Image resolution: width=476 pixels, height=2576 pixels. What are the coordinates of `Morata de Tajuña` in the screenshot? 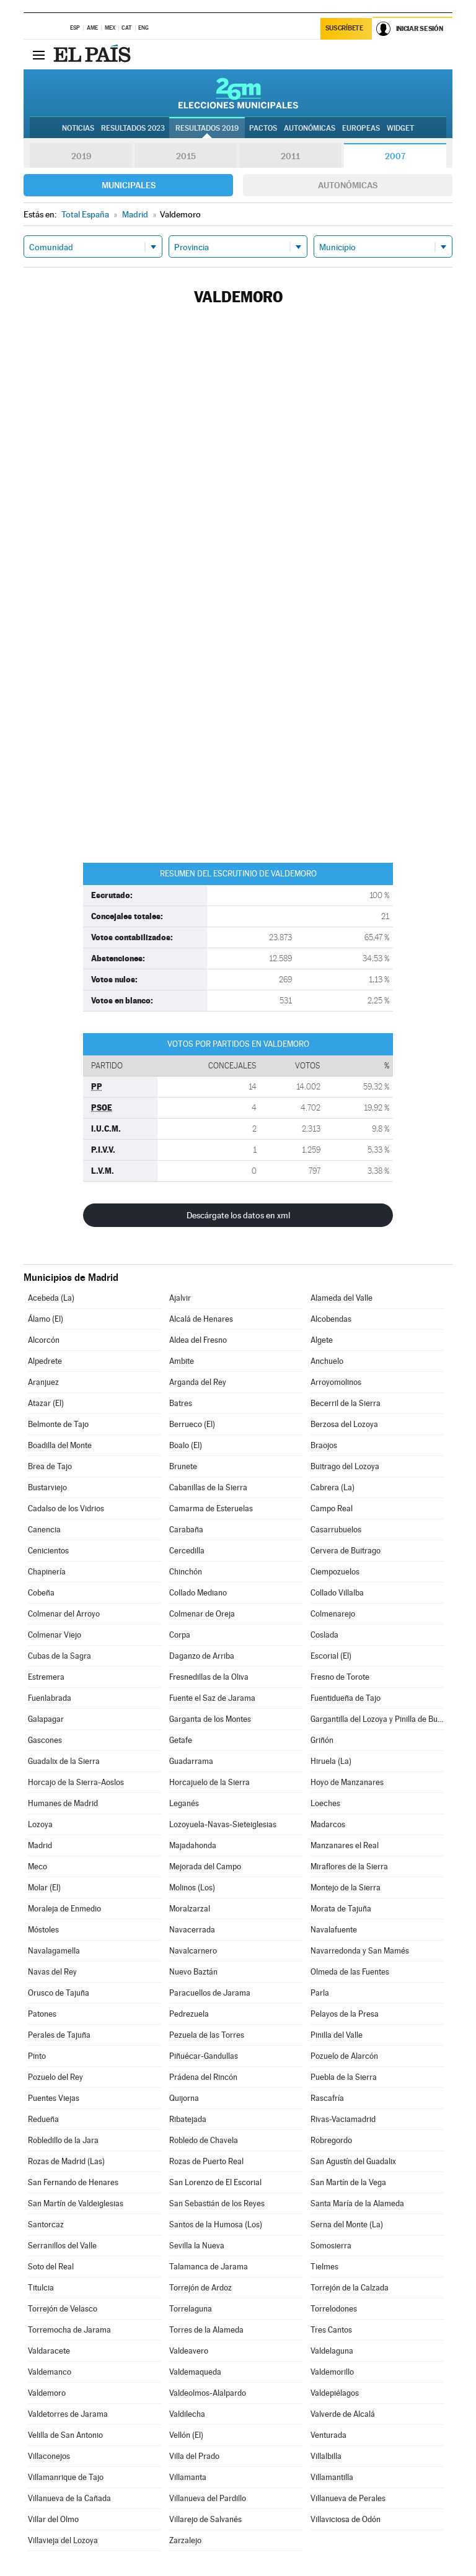 It's located at (341, 1908).